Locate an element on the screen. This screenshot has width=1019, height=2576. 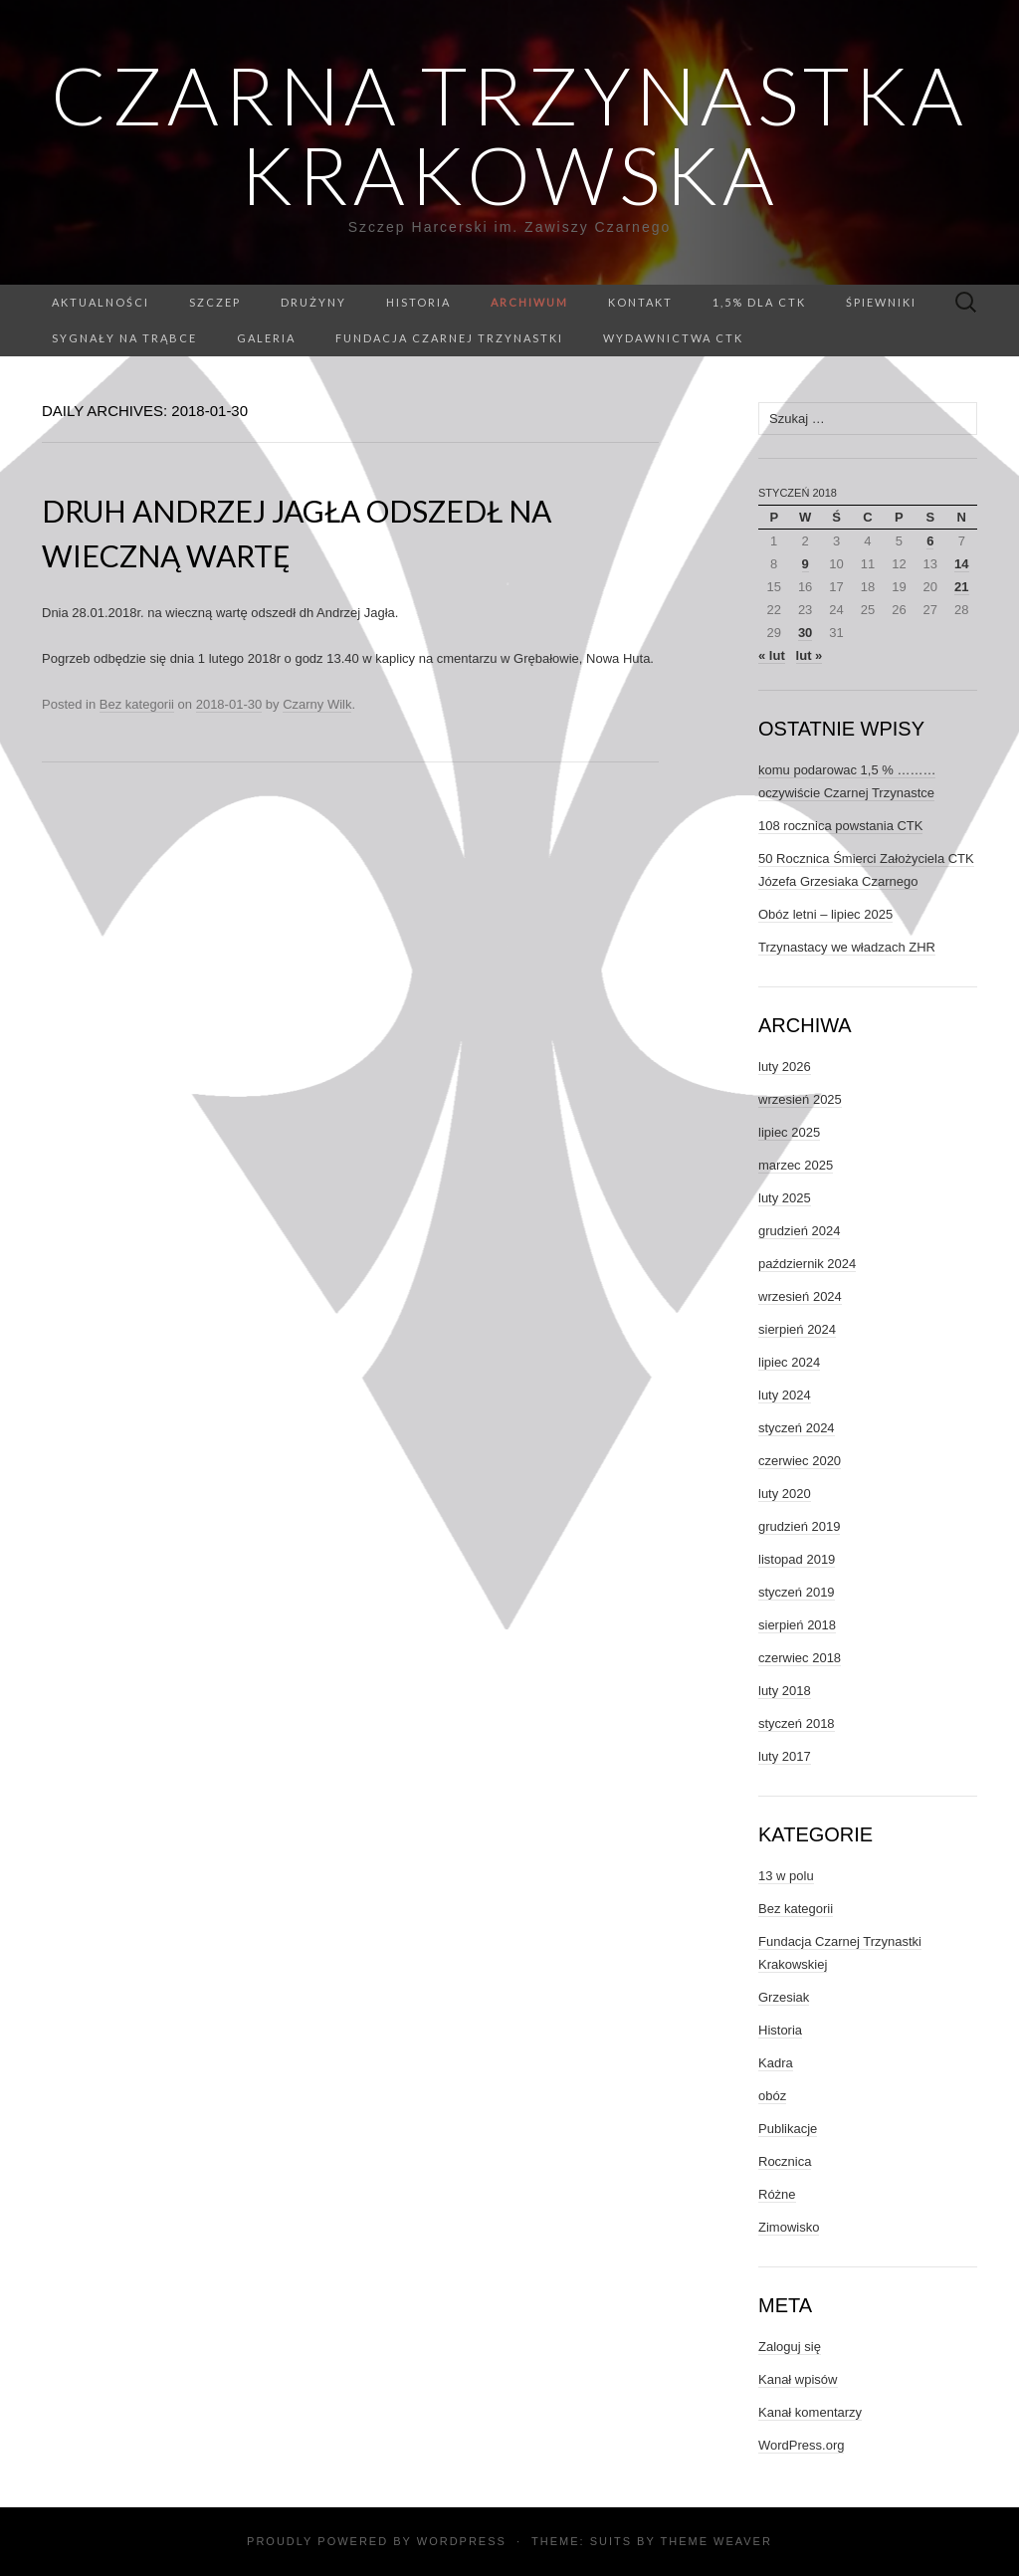
Aktualności is located at coordinates (100, 302).